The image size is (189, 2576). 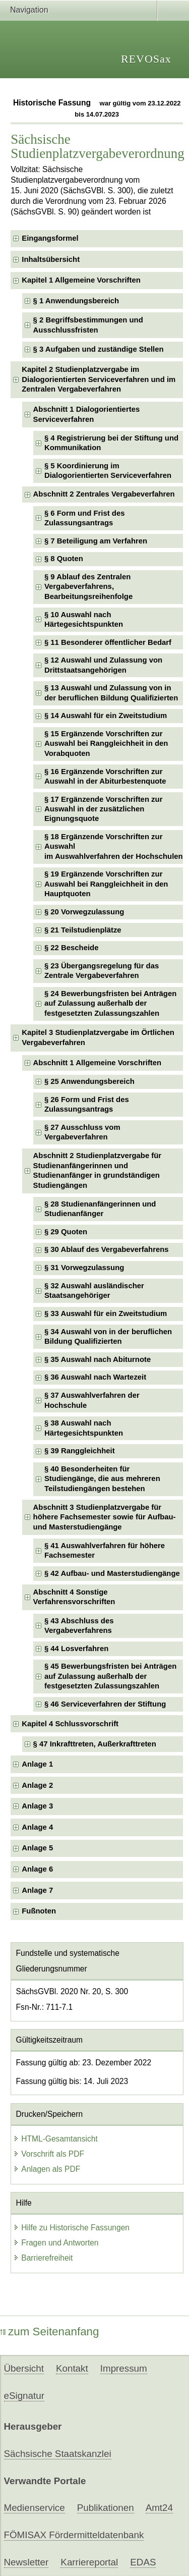 I want to click on § 42 Aufbau- und Masterstudiengänge [checkbox], so click(x=112, y=1573).